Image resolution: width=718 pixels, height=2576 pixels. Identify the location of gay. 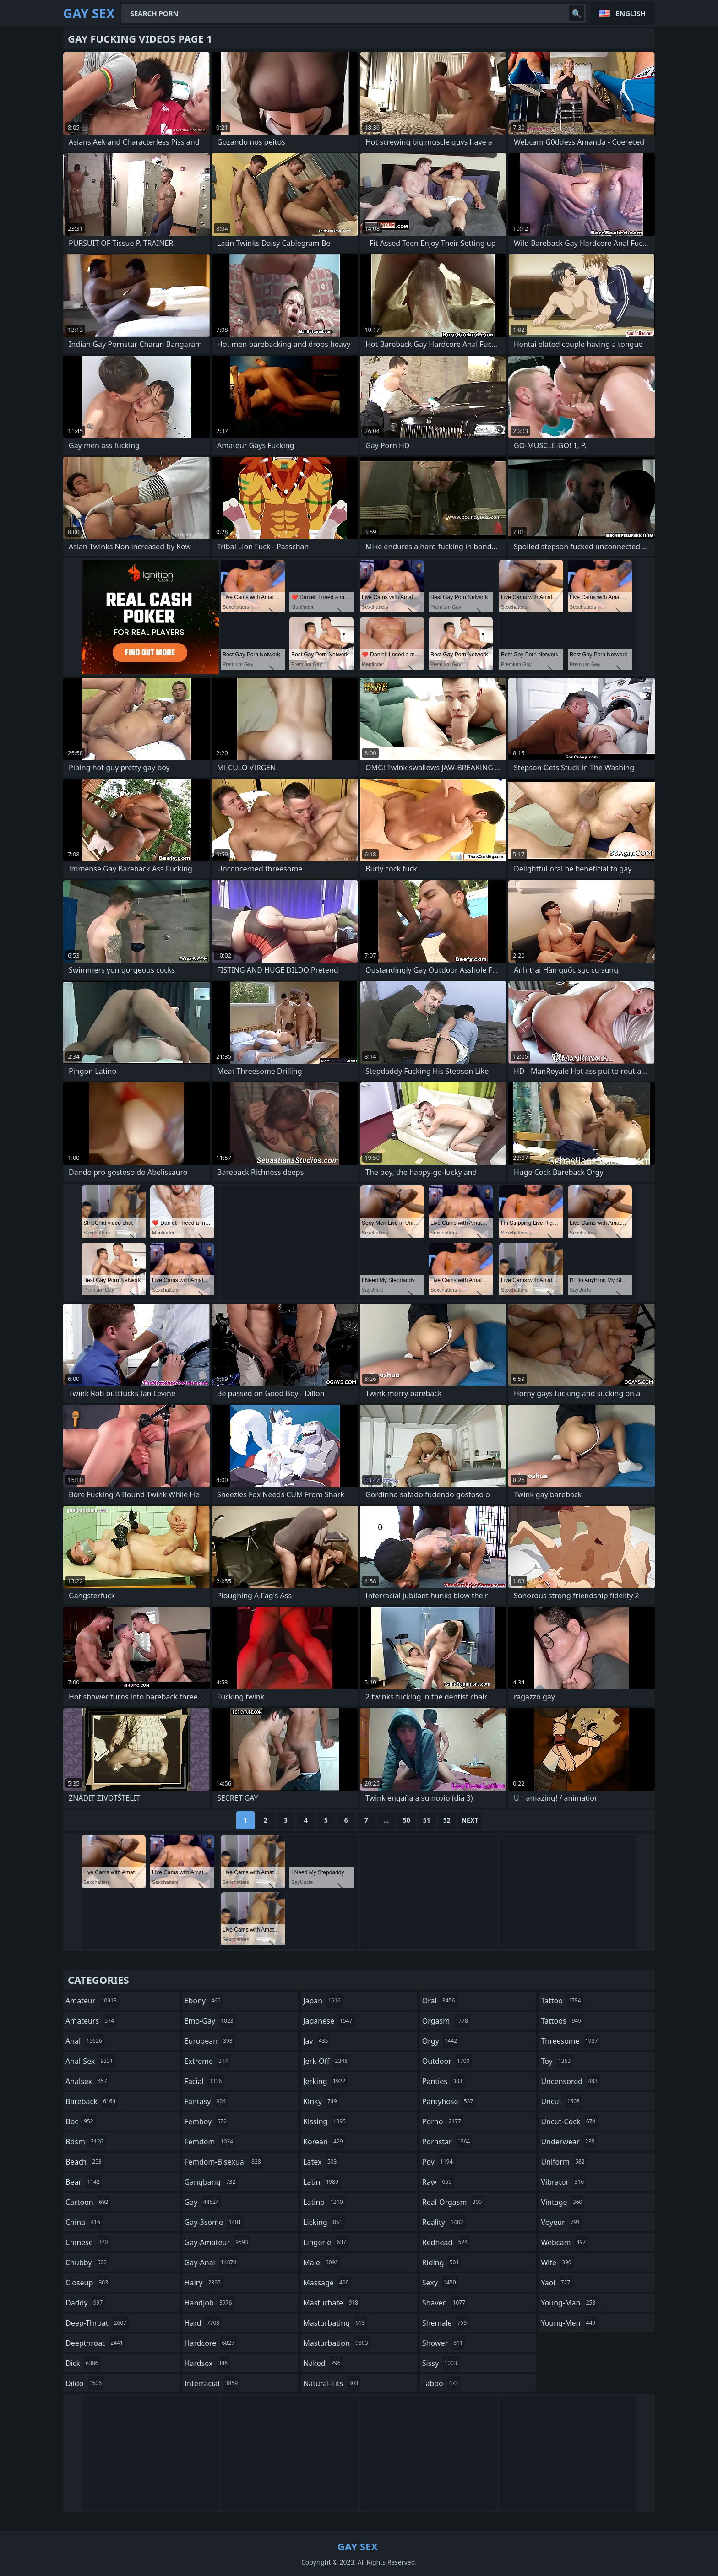
(203, 2202).